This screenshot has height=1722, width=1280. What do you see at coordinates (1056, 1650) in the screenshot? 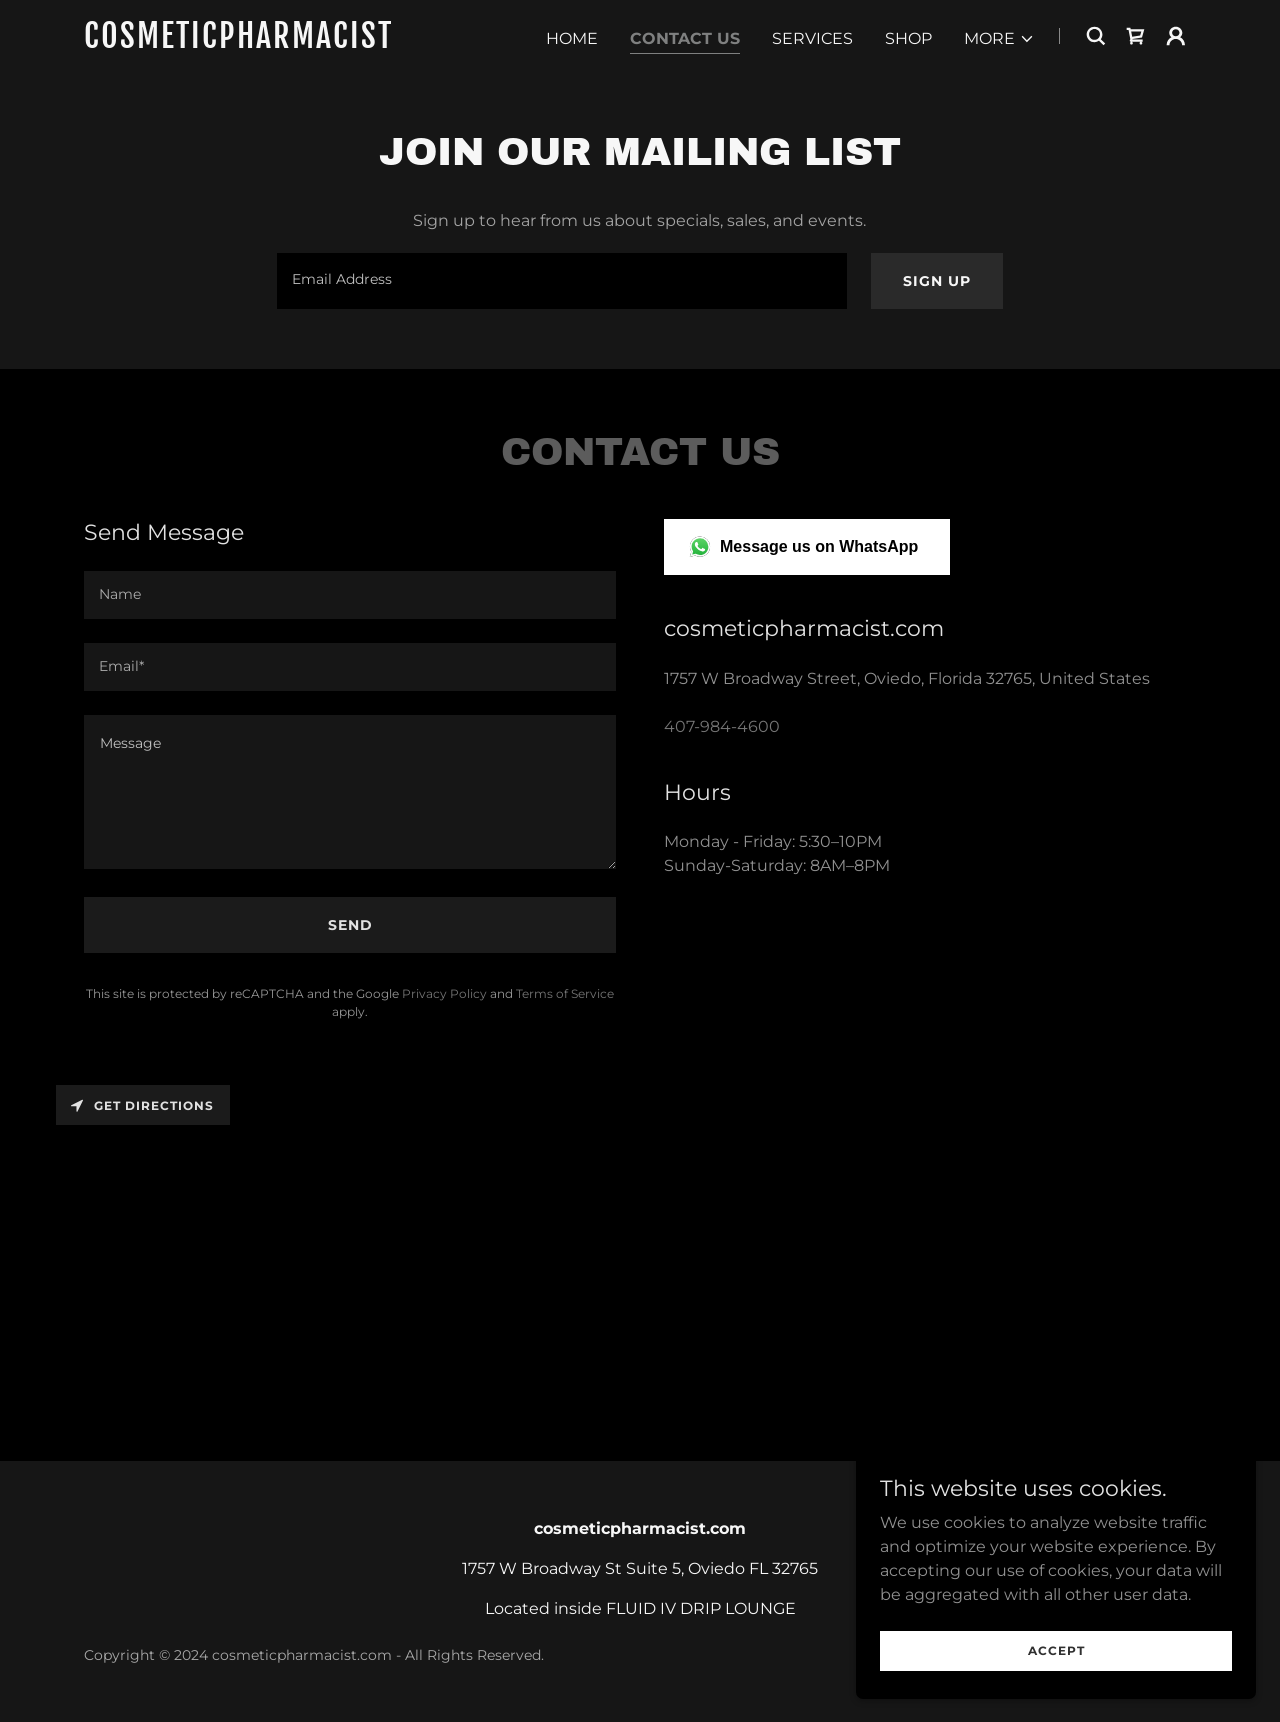
I see `Accept` at bounding box center [1056, 1650].